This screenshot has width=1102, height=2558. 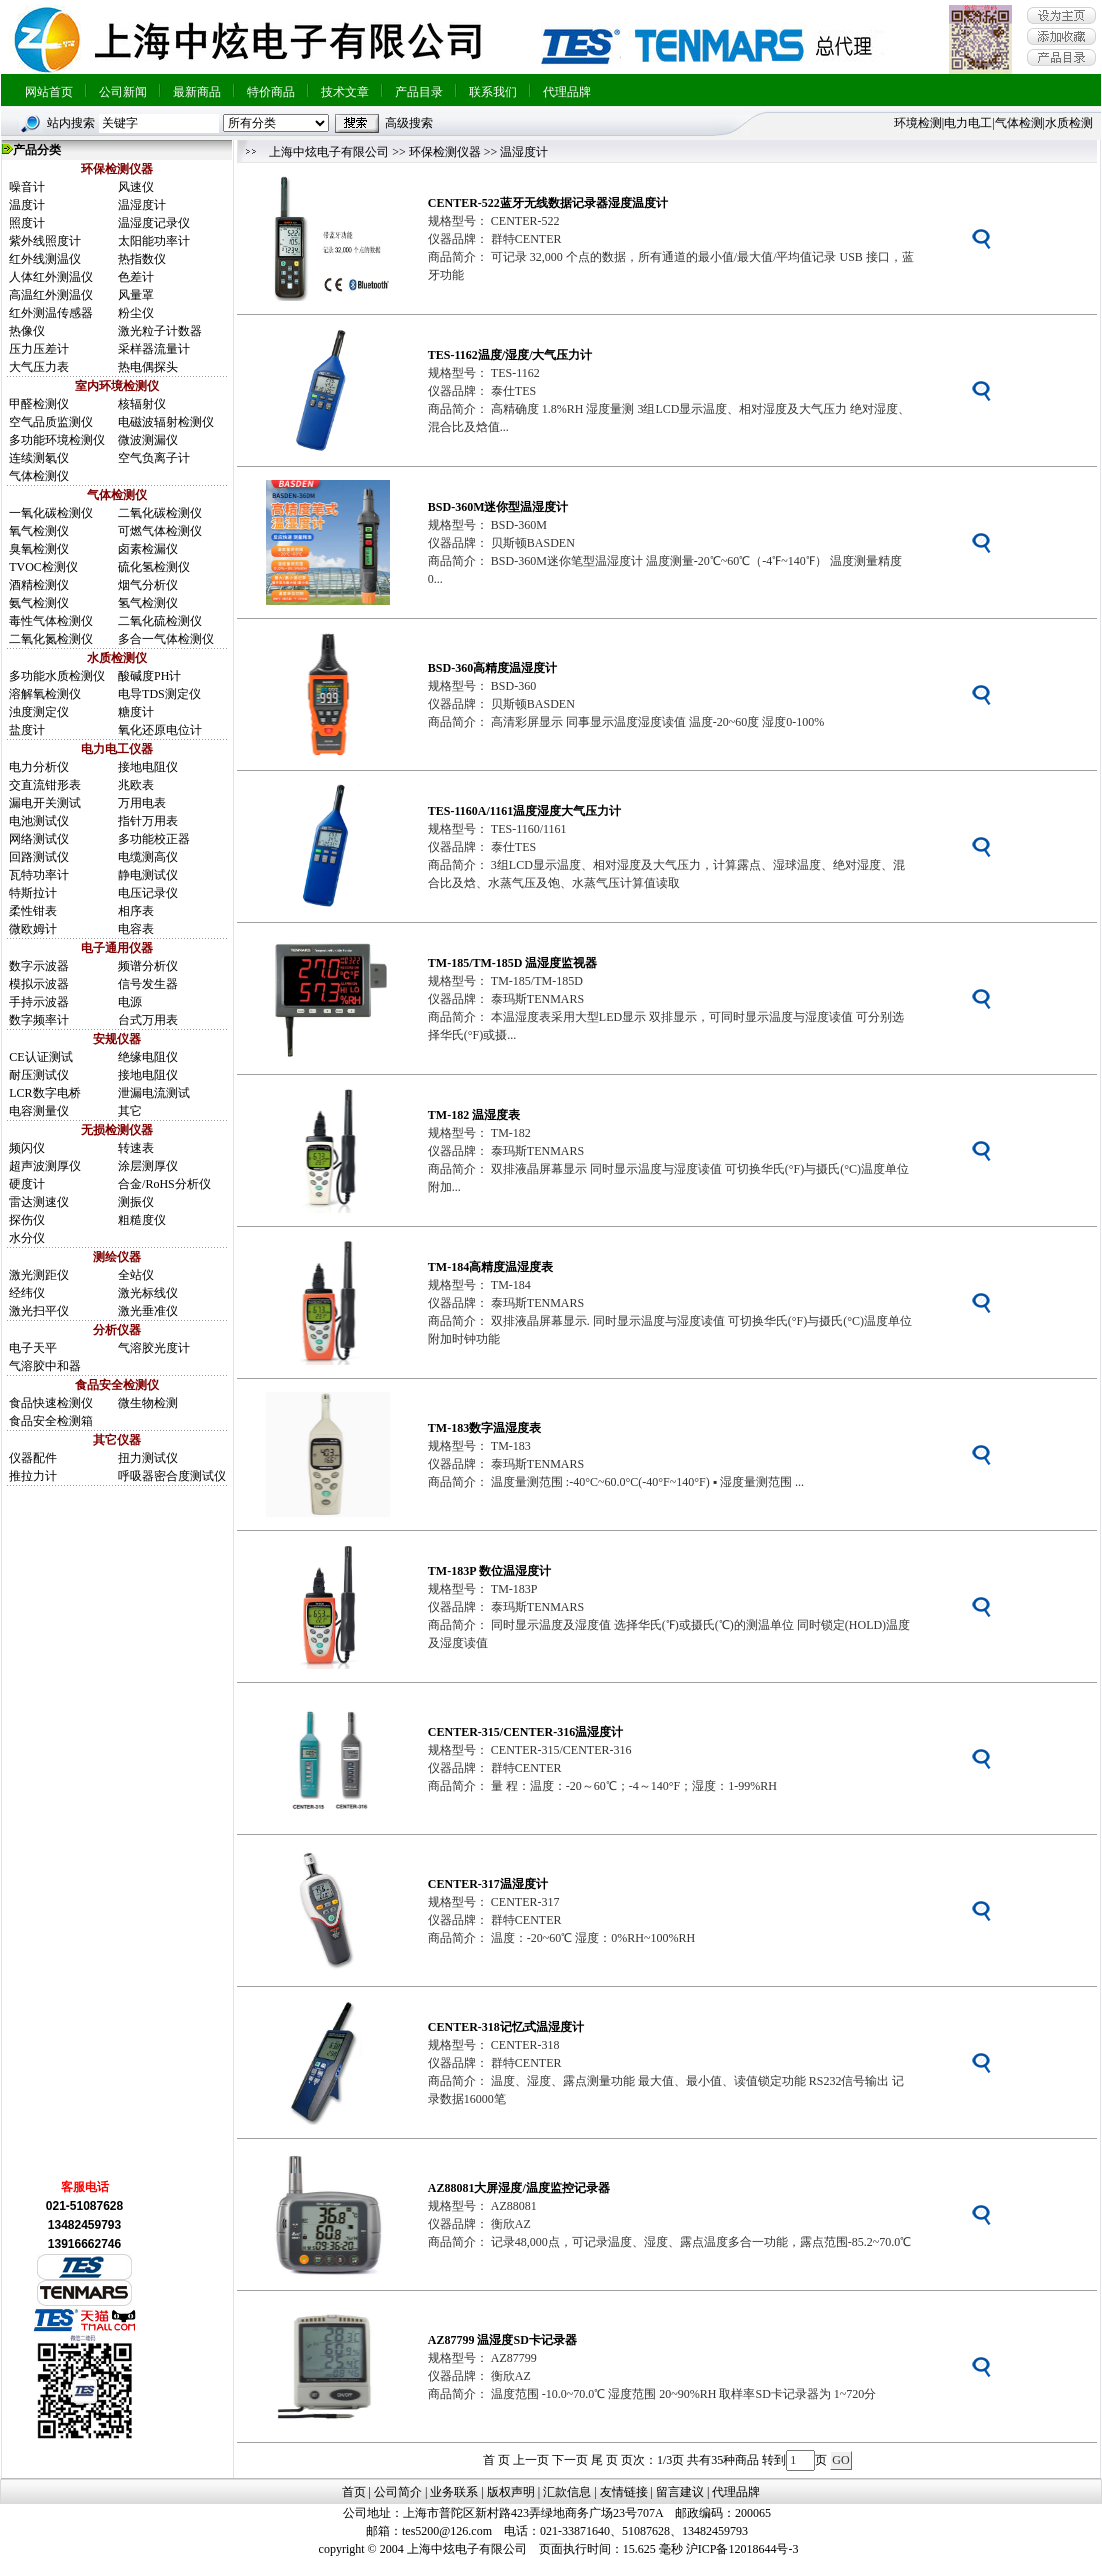 What do you see at coordinates (1019, 123) in the screenshot?
I see `气体检测` at bounding box center [1019, 123].